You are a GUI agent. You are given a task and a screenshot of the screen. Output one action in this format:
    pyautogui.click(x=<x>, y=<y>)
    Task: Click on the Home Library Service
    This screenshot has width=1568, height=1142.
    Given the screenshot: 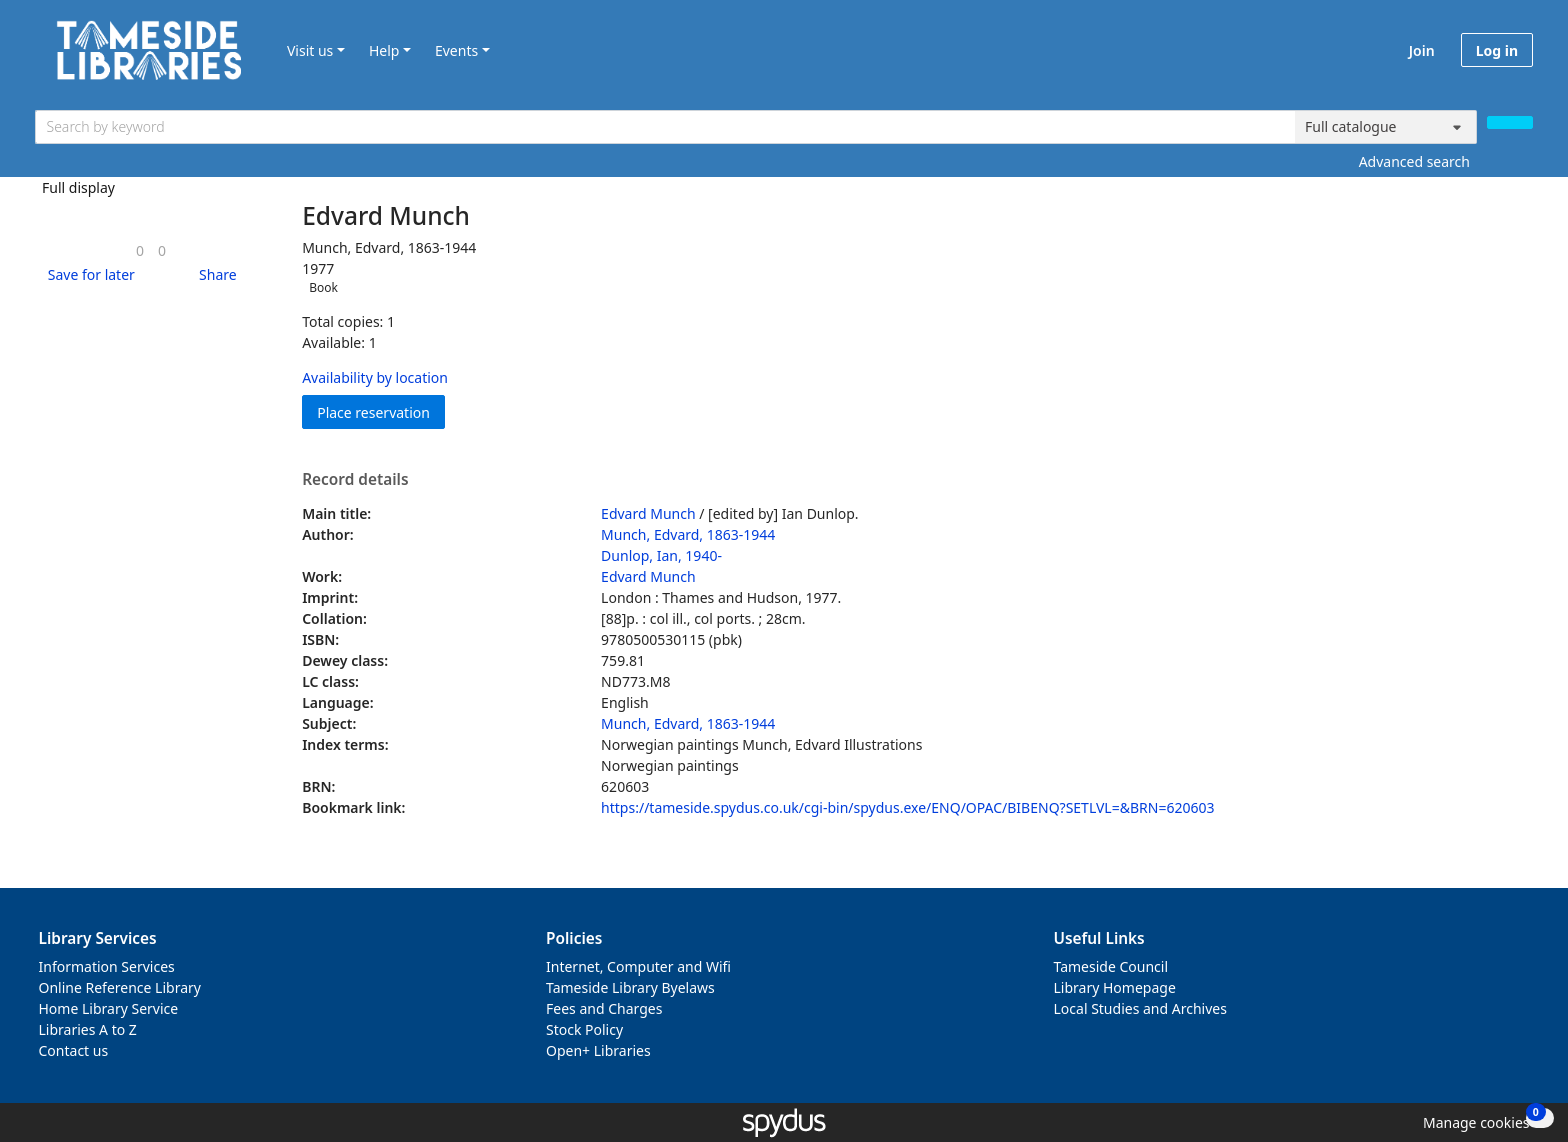 What is the action you would take?
    pyautogui.click(x=109, y=1008)
    